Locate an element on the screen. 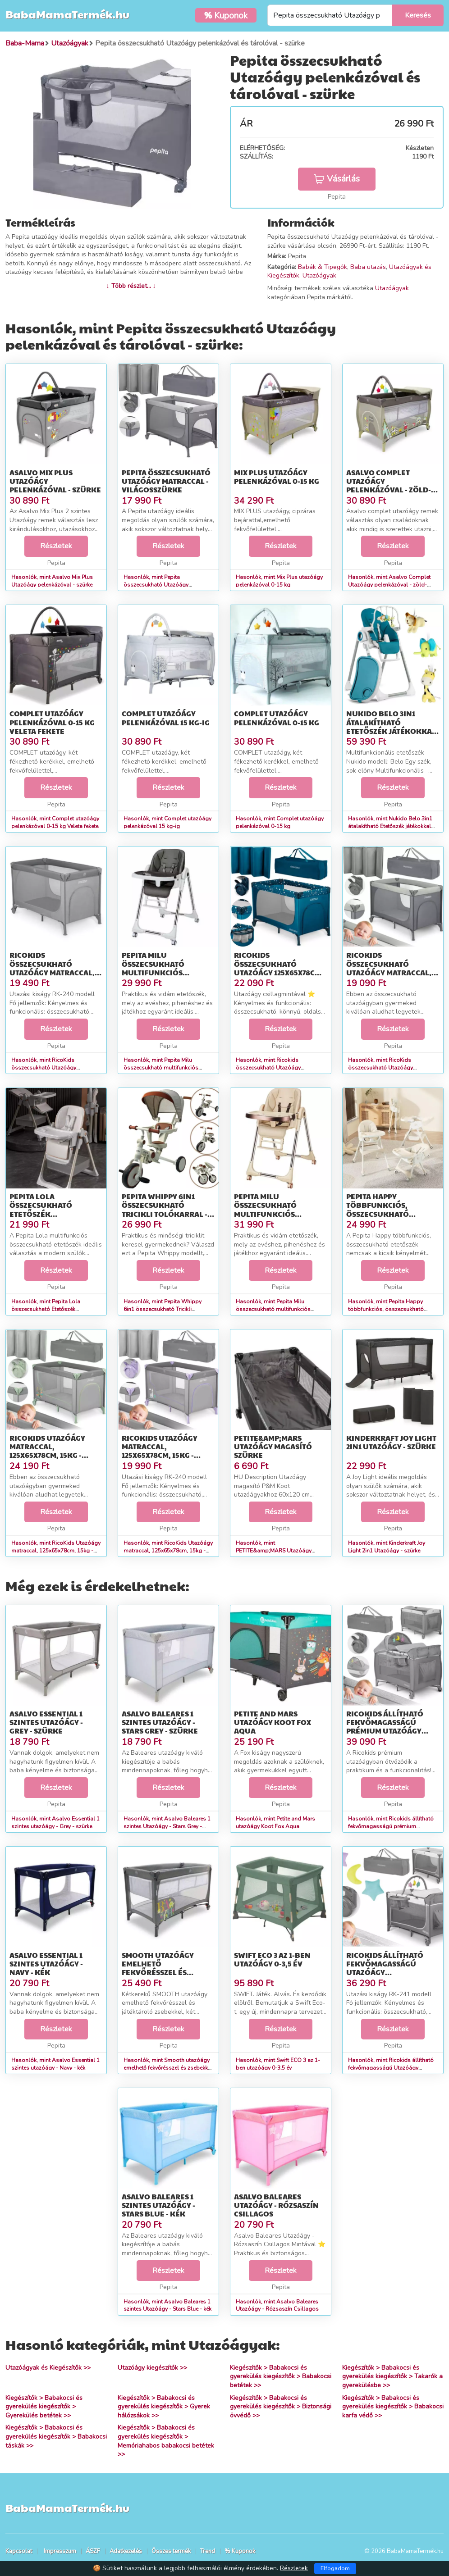  Nukido Belo 3in1 átalakítható Etetőszék játékokkal és tárolóval -... is located at coordinates (391, 726).